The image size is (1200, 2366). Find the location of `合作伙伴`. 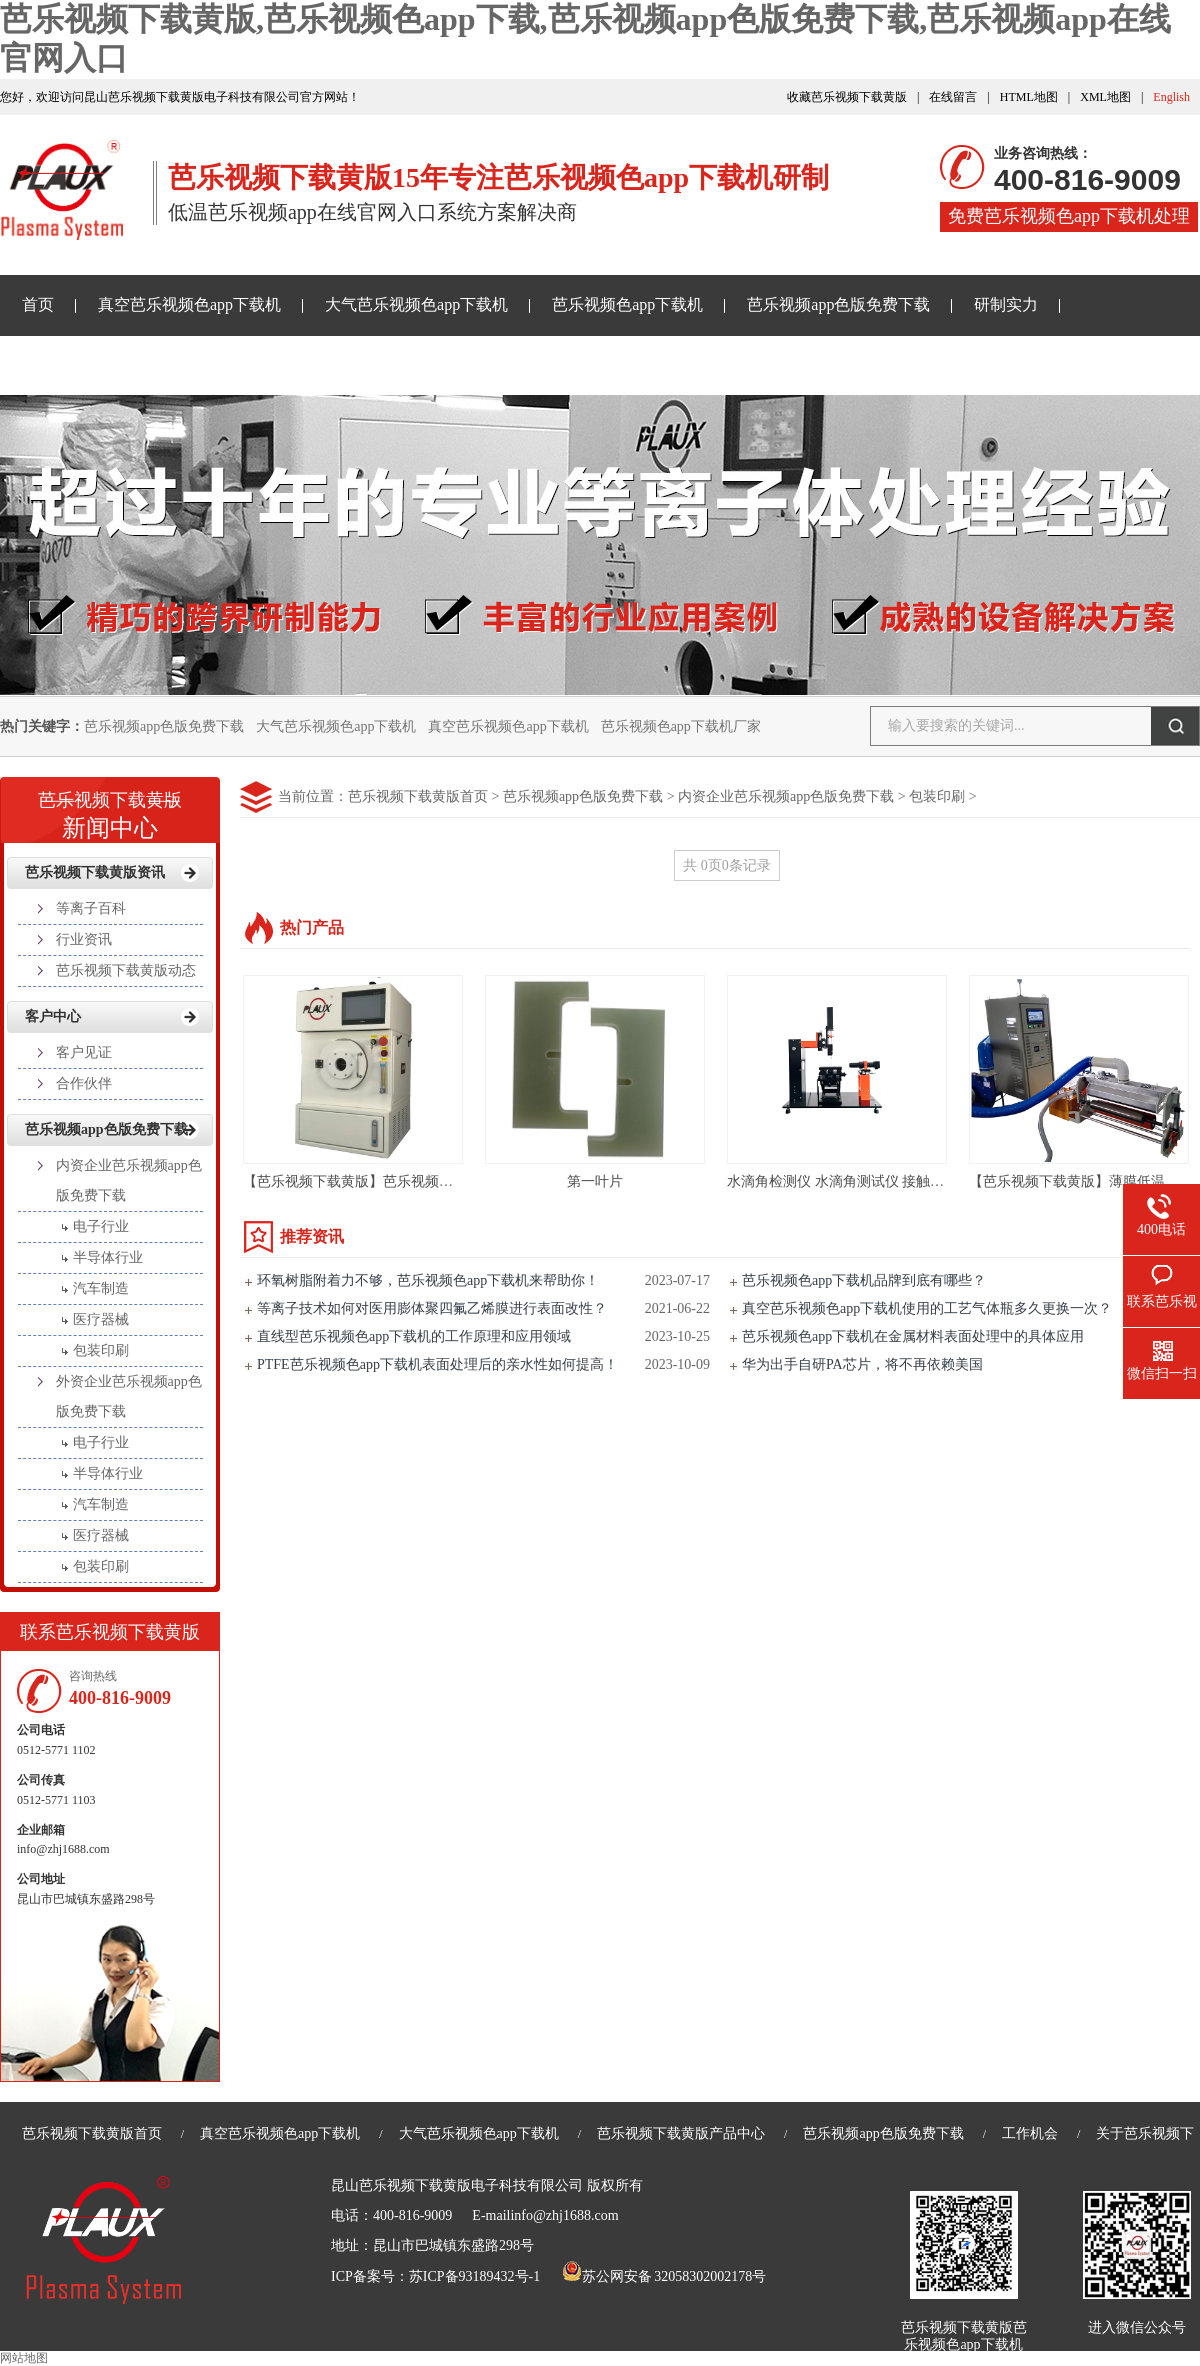

合作伙伴 is located at coordinates (84, 1083).